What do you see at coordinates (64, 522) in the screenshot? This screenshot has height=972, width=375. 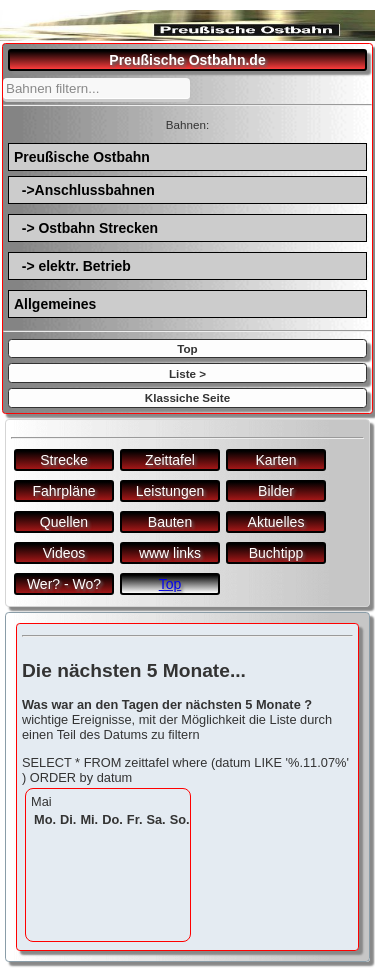 I see `Quellen` at bounding box center [64, 522].